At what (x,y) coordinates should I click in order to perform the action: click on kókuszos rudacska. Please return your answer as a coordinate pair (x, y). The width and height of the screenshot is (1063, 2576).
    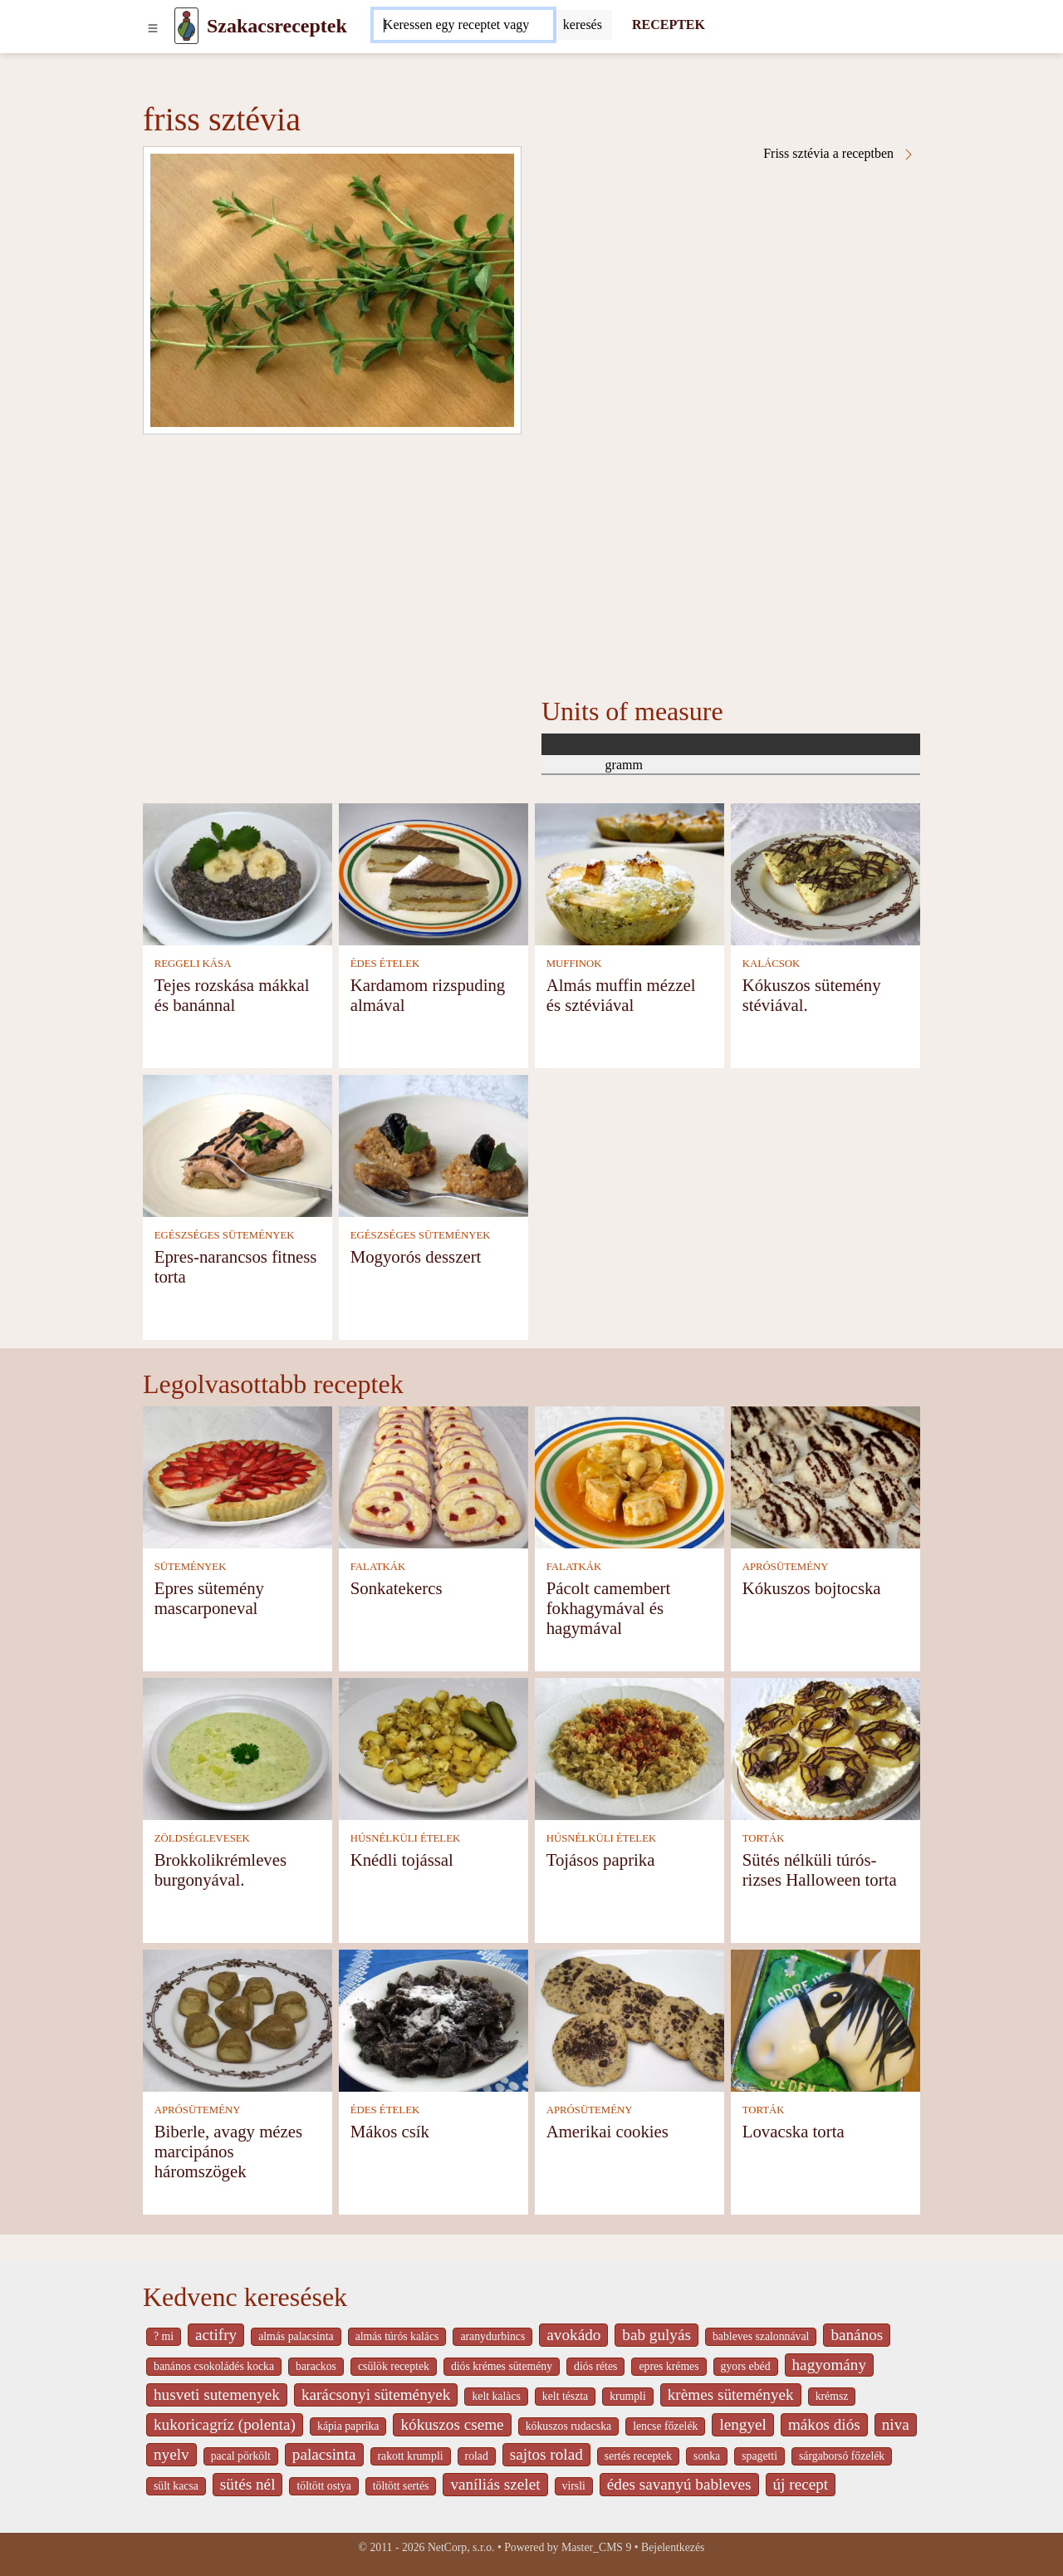
    Looking at the image, I should click on (568, 2426).